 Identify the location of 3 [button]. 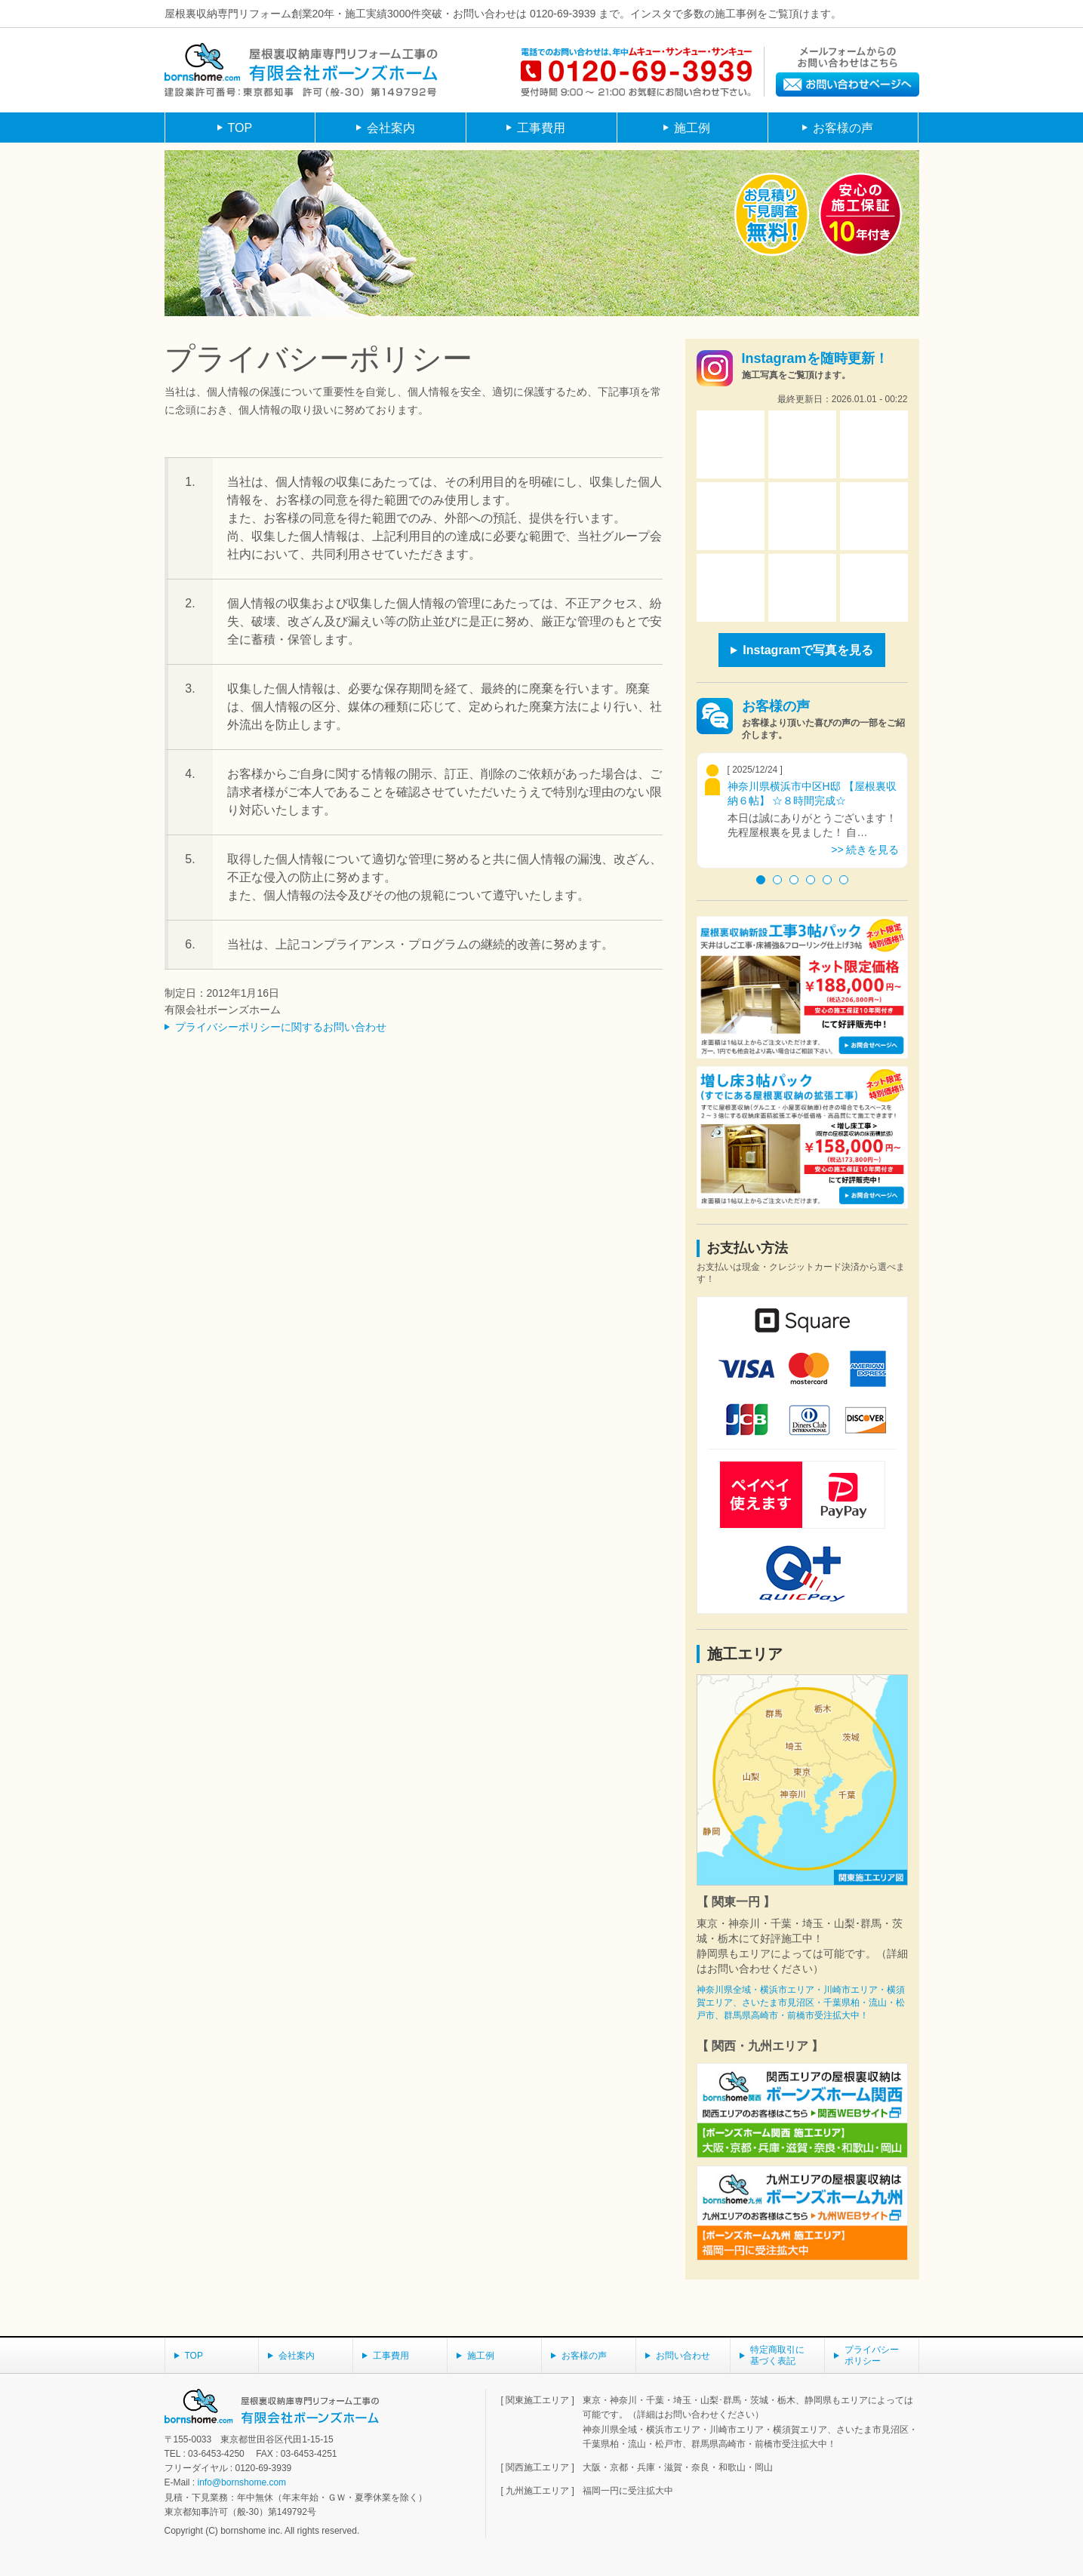
(793, 879).